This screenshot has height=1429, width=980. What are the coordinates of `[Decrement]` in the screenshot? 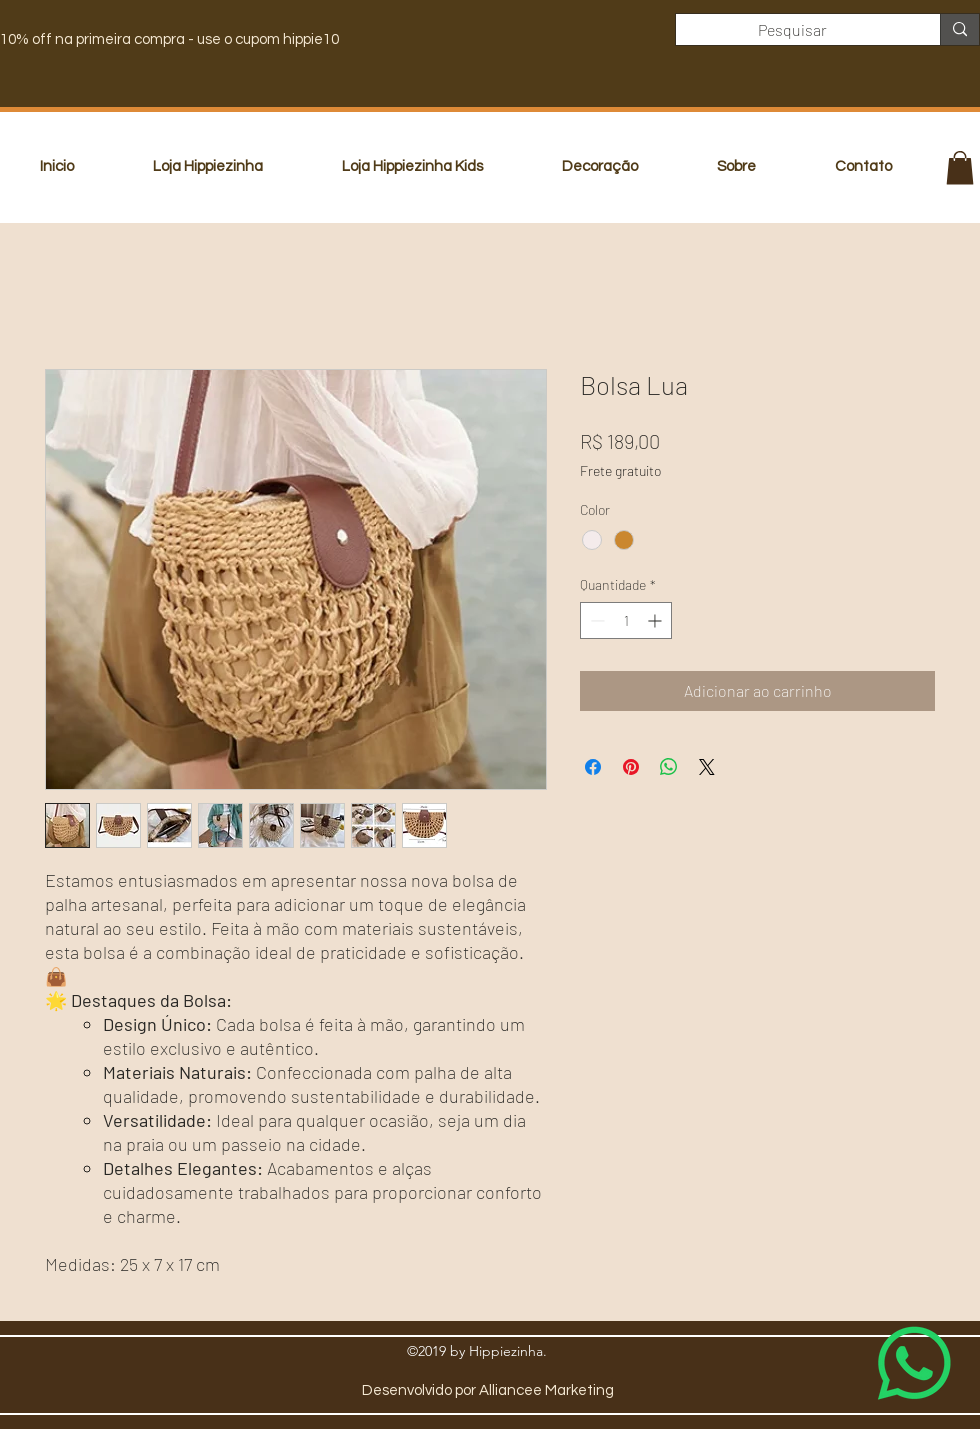 It's located at (595, 620).